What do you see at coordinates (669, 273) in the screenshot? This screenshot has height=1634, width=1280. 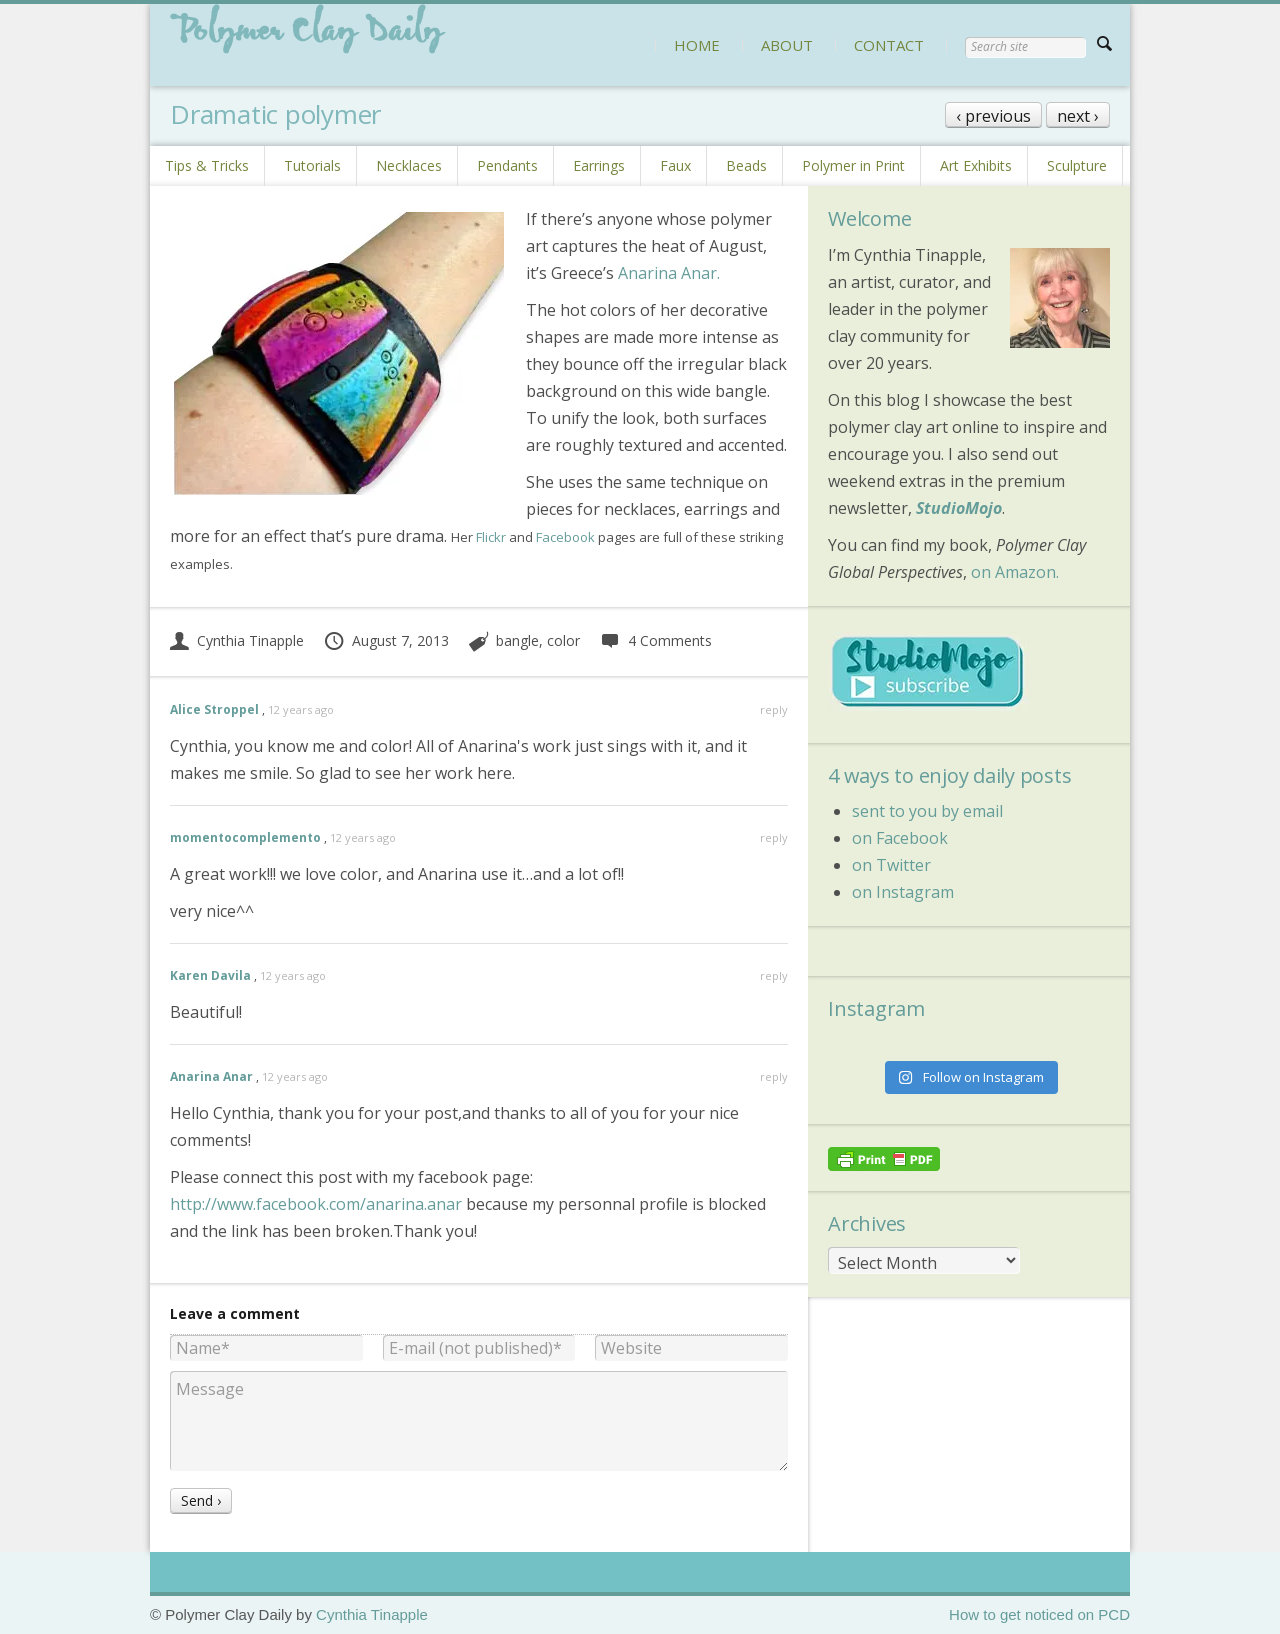 I see `Anarina Anar.` at bounding box center [669, 273].